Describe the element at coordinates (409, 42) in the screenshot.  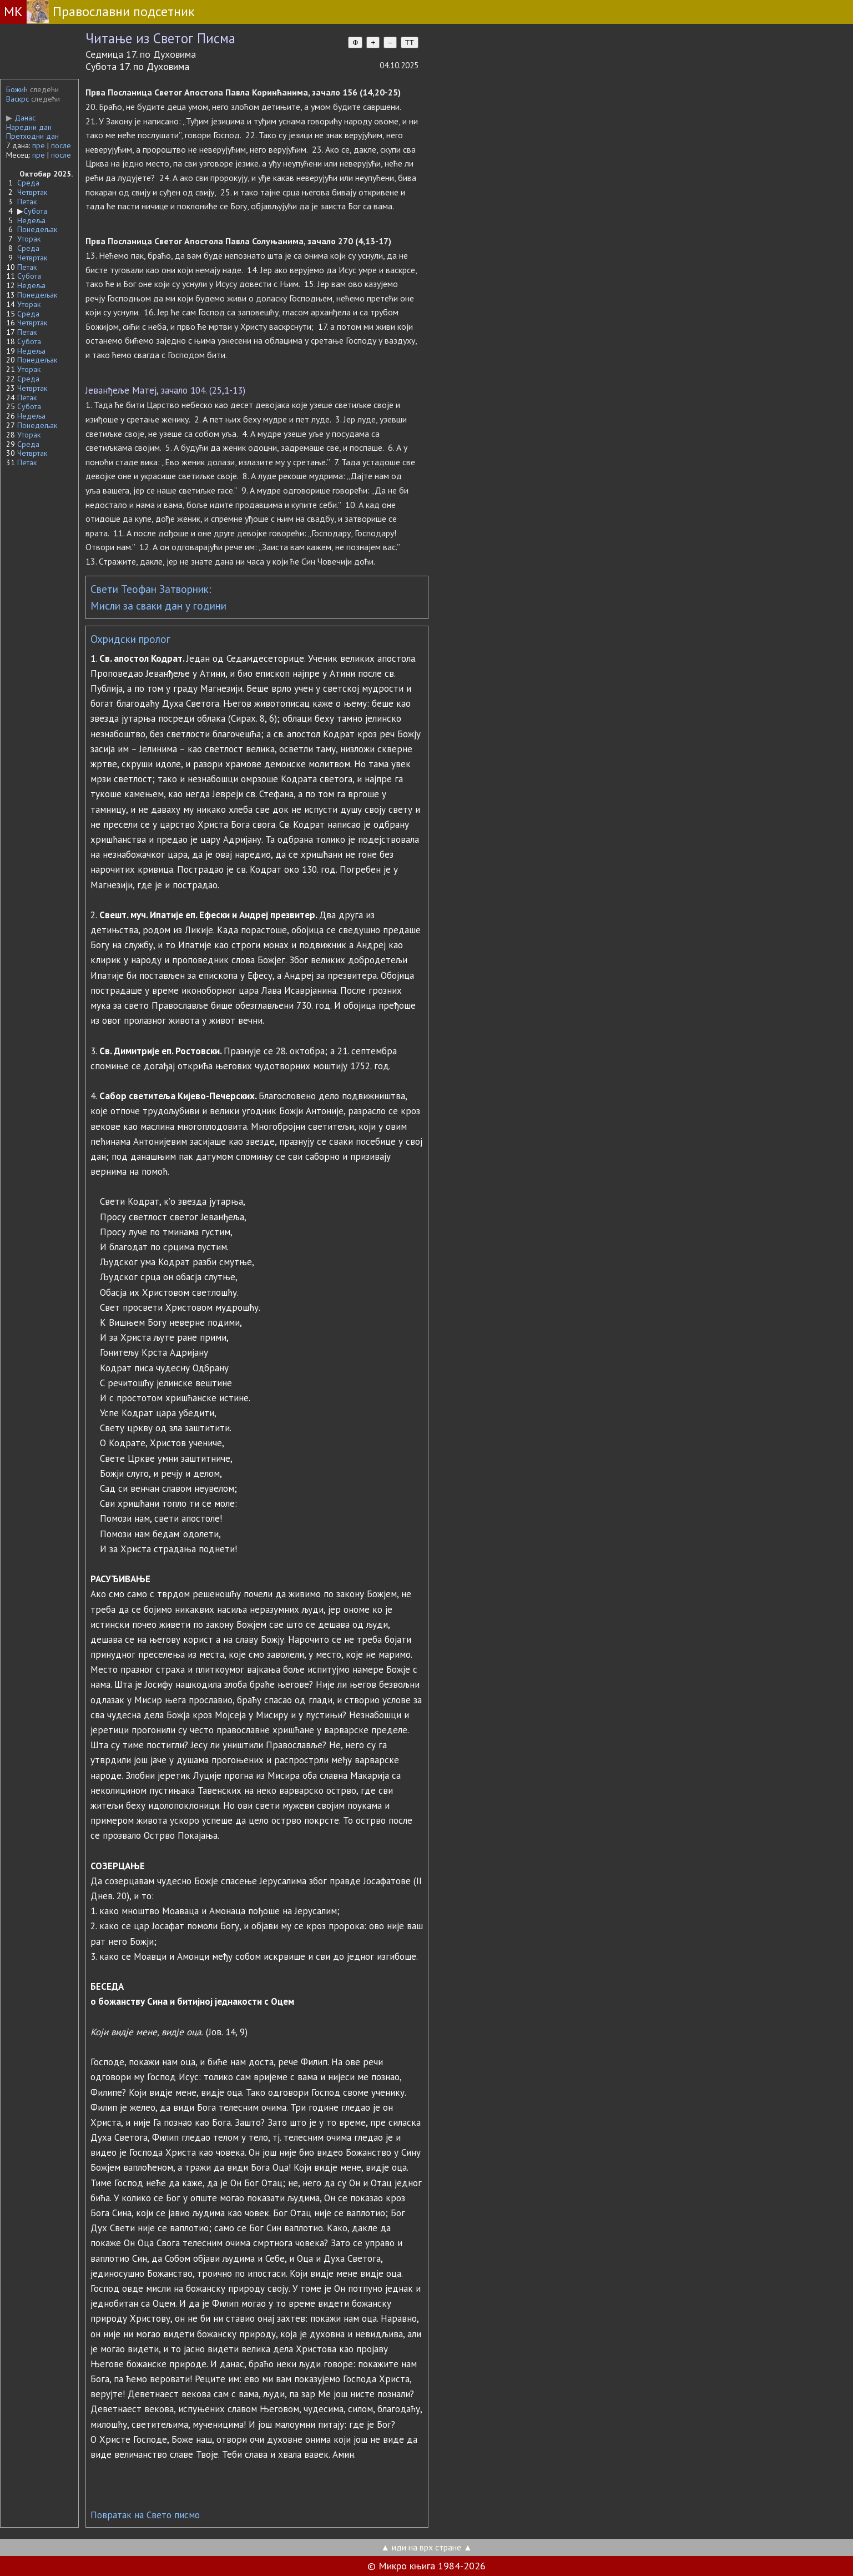
I see `TT` at that location.